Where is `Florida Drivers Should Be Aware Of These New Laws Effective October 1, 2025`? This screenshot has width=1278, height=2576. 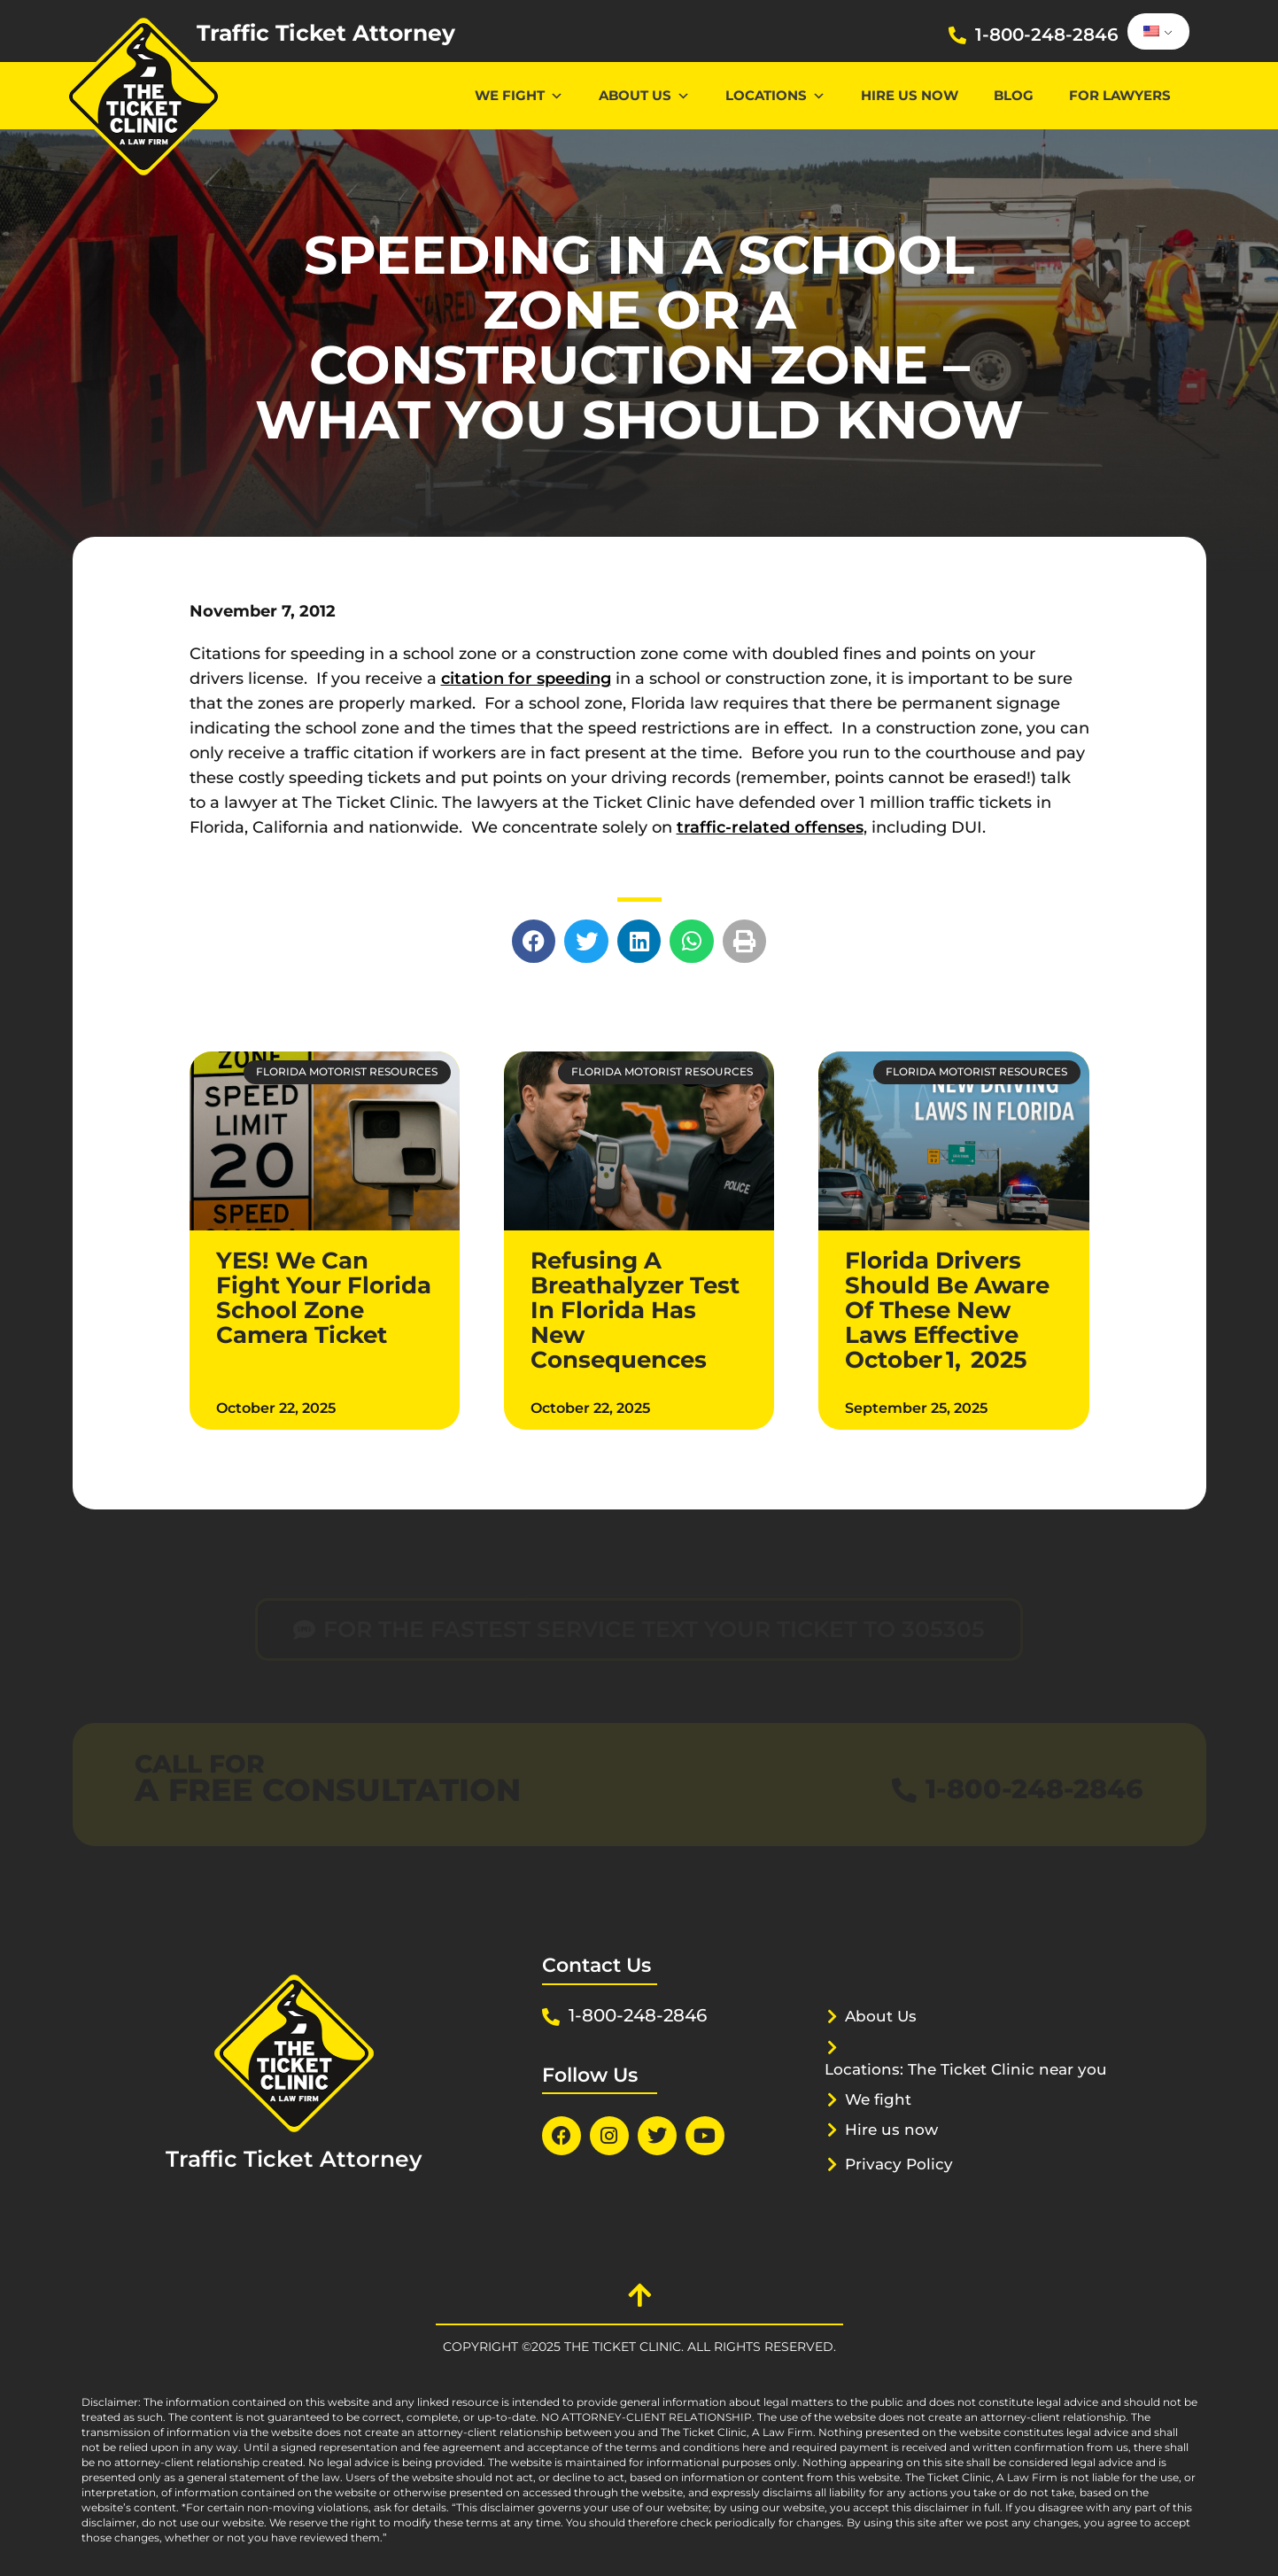 Florida Drivers Should Be Aware Of These New Laws Effective October 1, 2025 is located at coordinates (947, 1310).